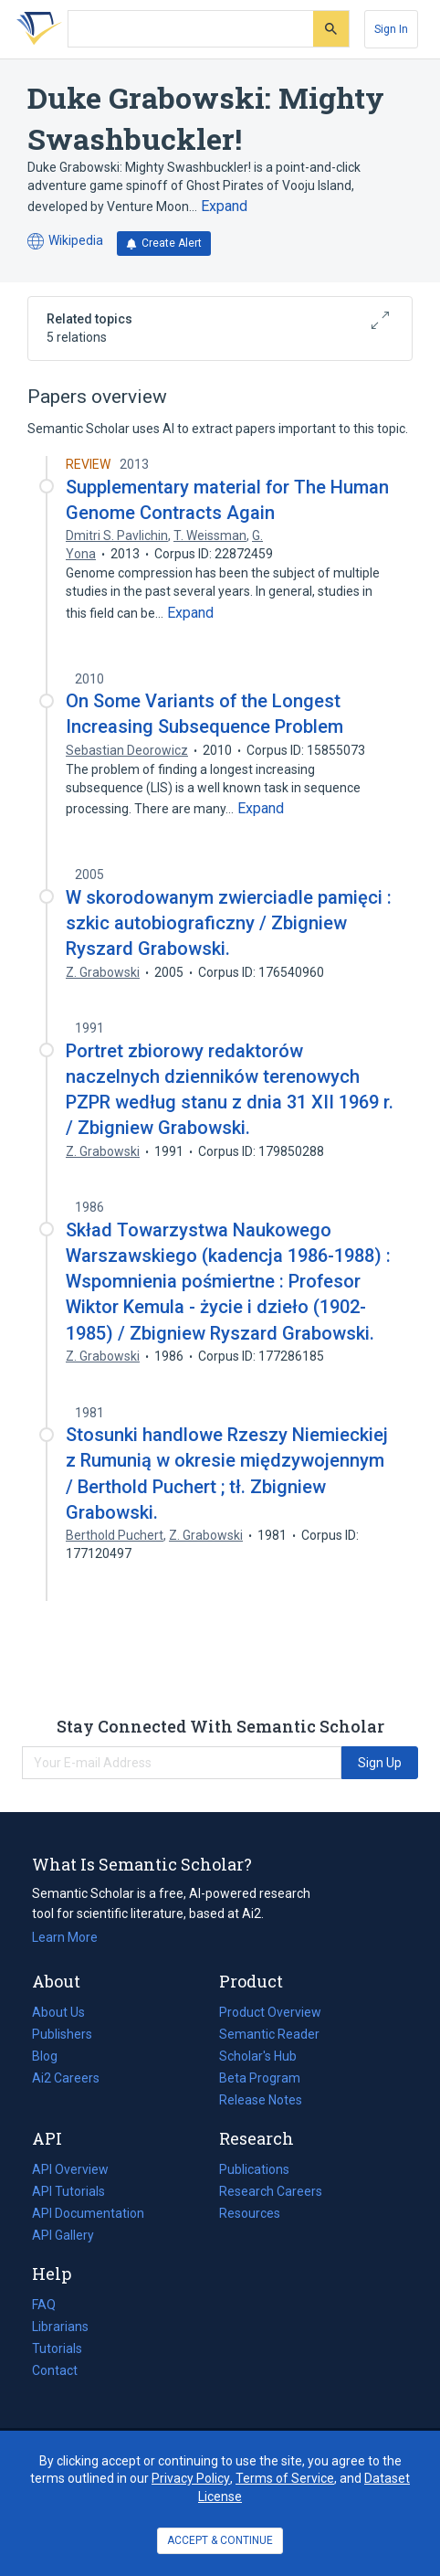 Image resolution: width=440 pixels, height=2576 pixels. What do you see at coordinates (258, 2056) in the screenshot?
I see `Scholar's Hub` at bounding box center [258, 2056].